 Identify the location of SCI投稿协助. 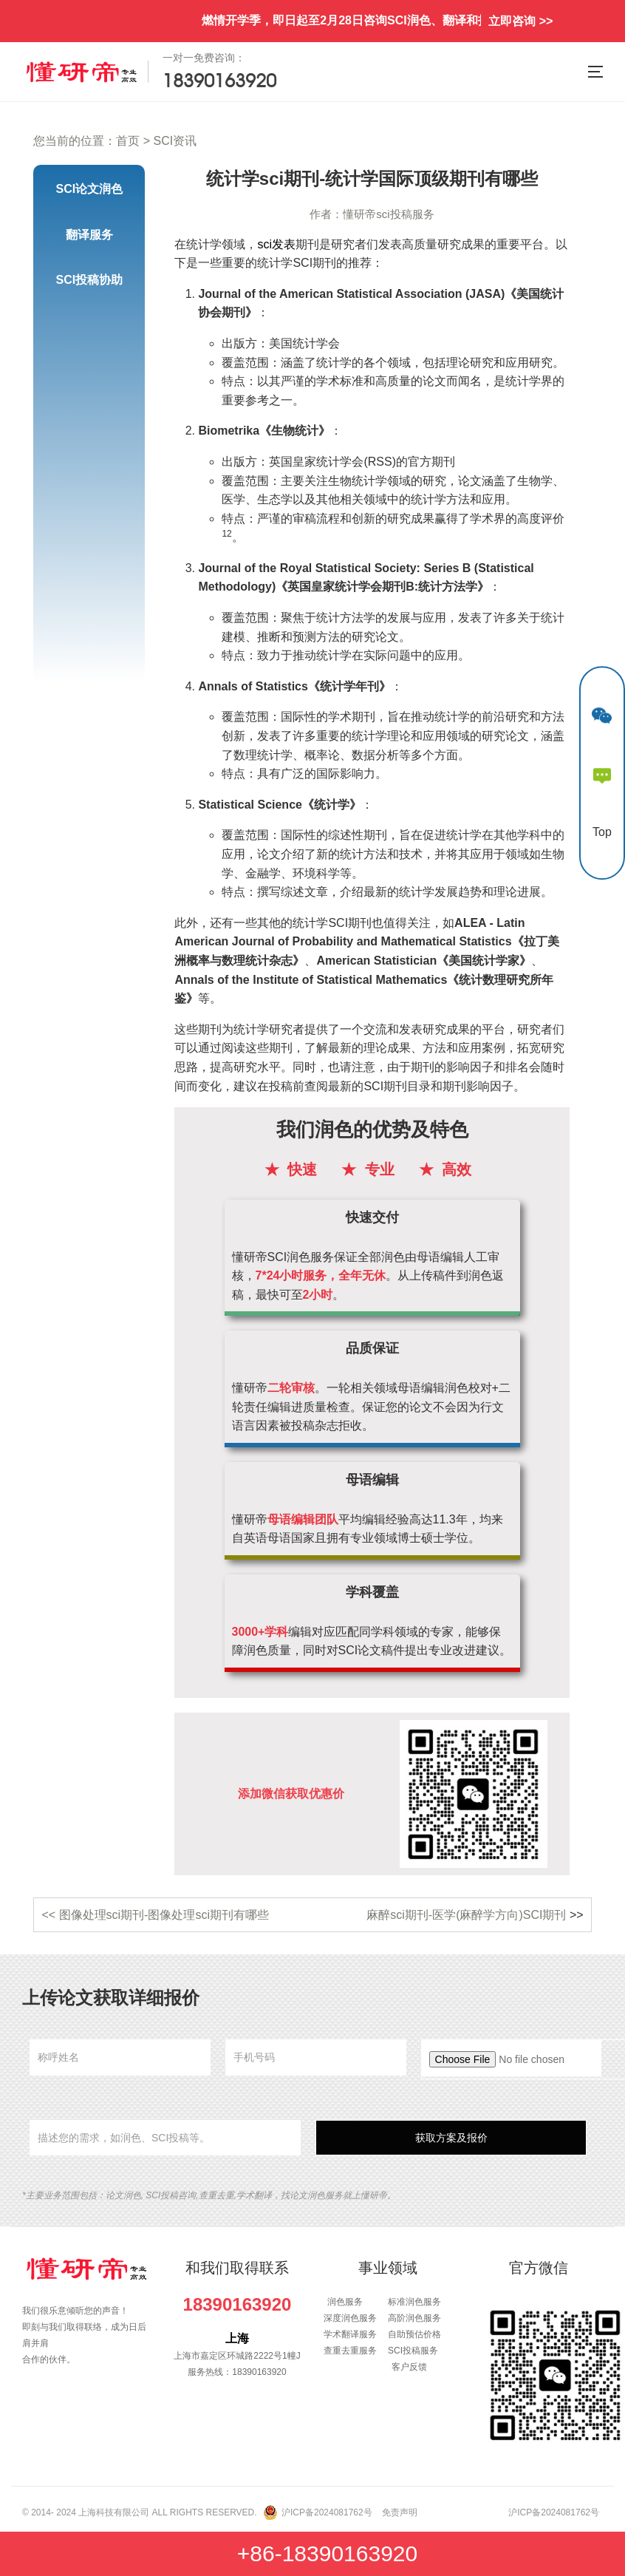
(89, 279).